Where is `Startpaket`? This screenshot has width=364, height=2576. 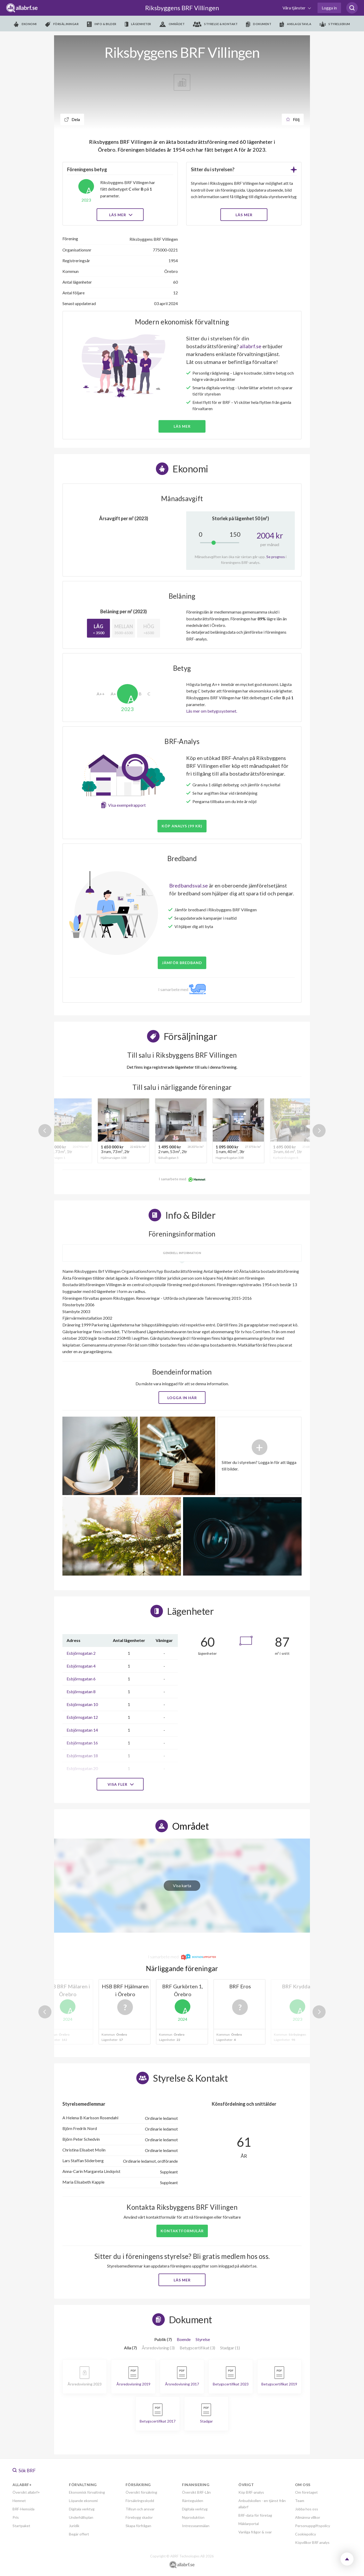
Startpaket is located at coordinates (21, 2525).